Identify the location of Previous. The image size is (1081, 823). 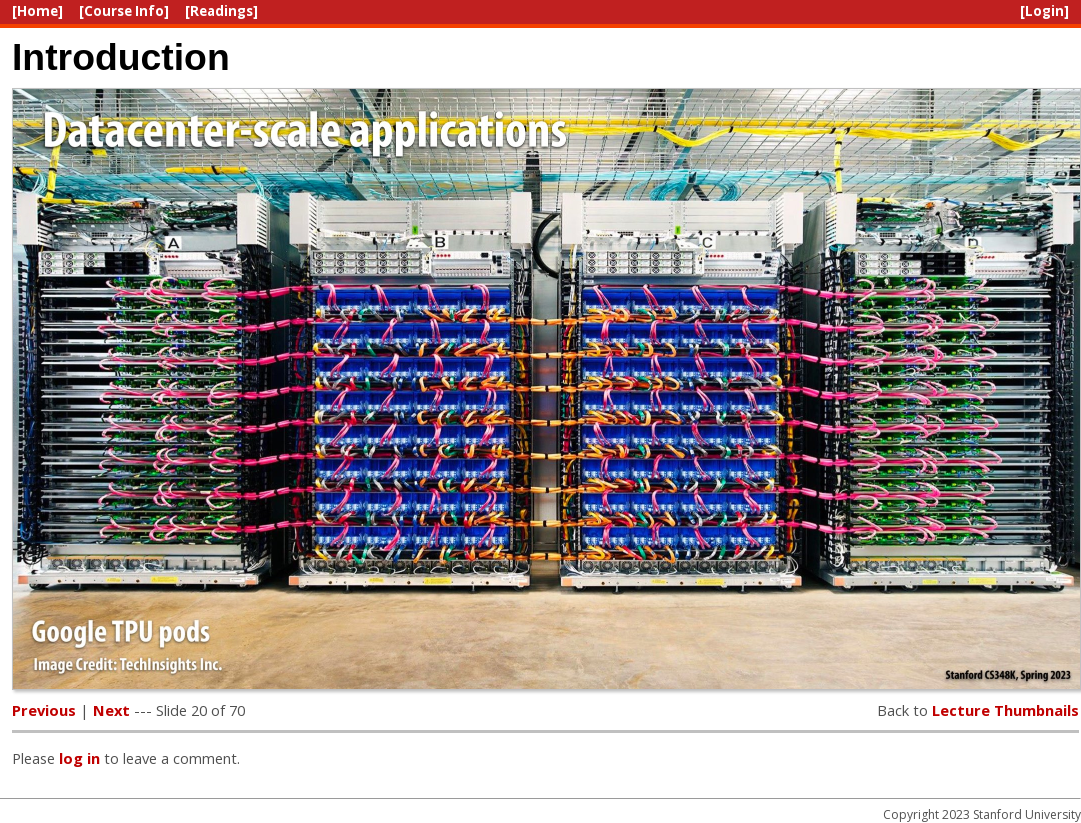
(44, 710).